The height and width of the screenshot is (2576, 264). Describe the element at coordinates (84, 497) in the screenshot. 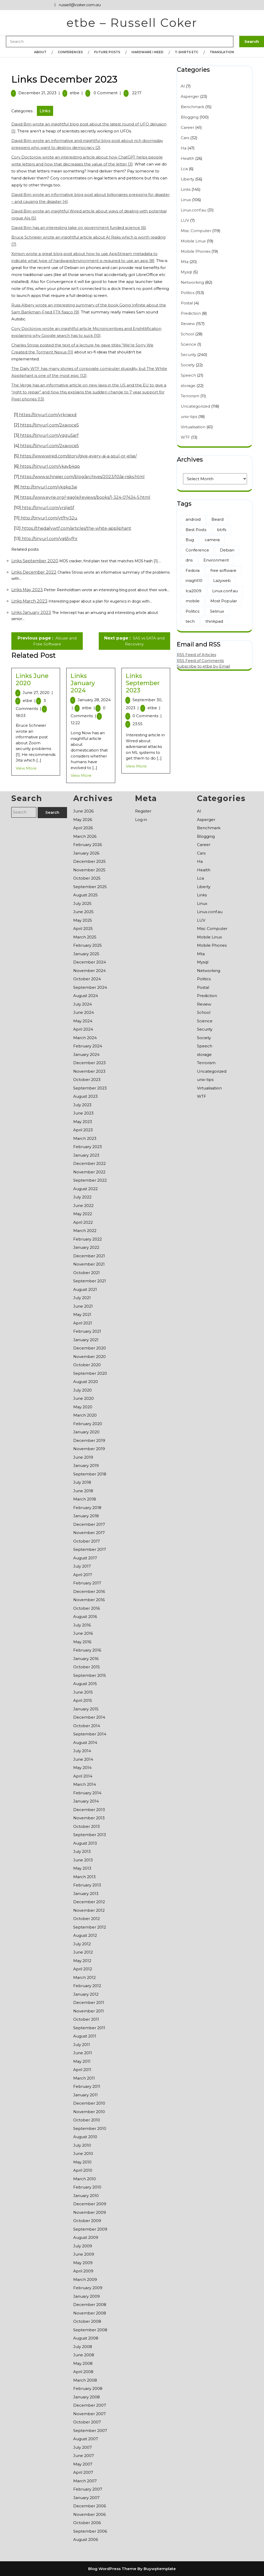

I see `https://www.eyrie.org/~eagle/reviews/books/1-324-07434-5.html` at that location.